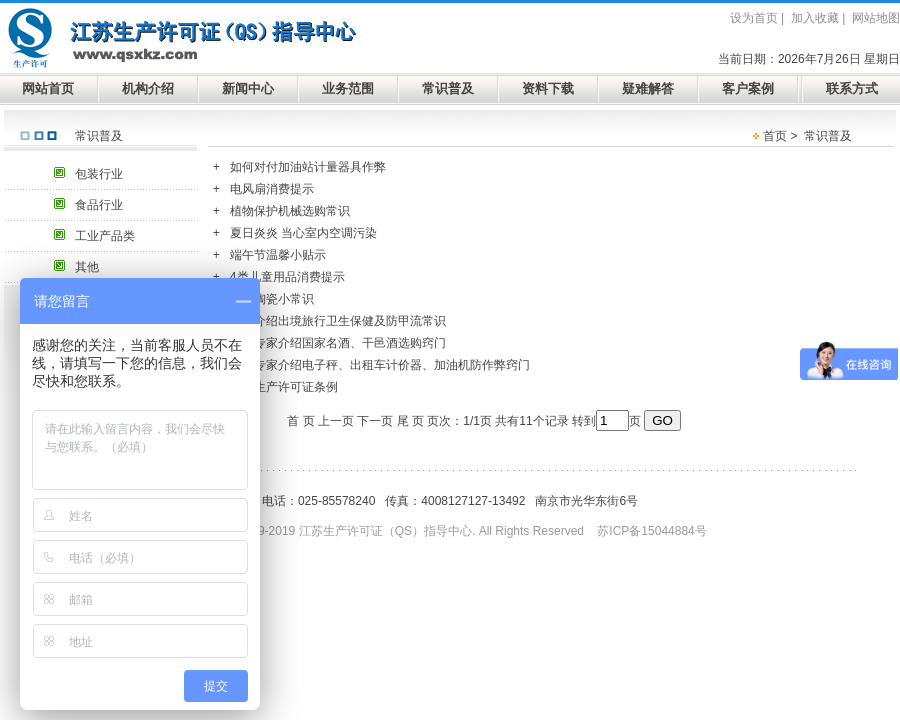  Describe the element at coordinates (338, 321) in the screenshot. I see `专家介绍出境旅行卫生保健及防甲流常识` at that location.